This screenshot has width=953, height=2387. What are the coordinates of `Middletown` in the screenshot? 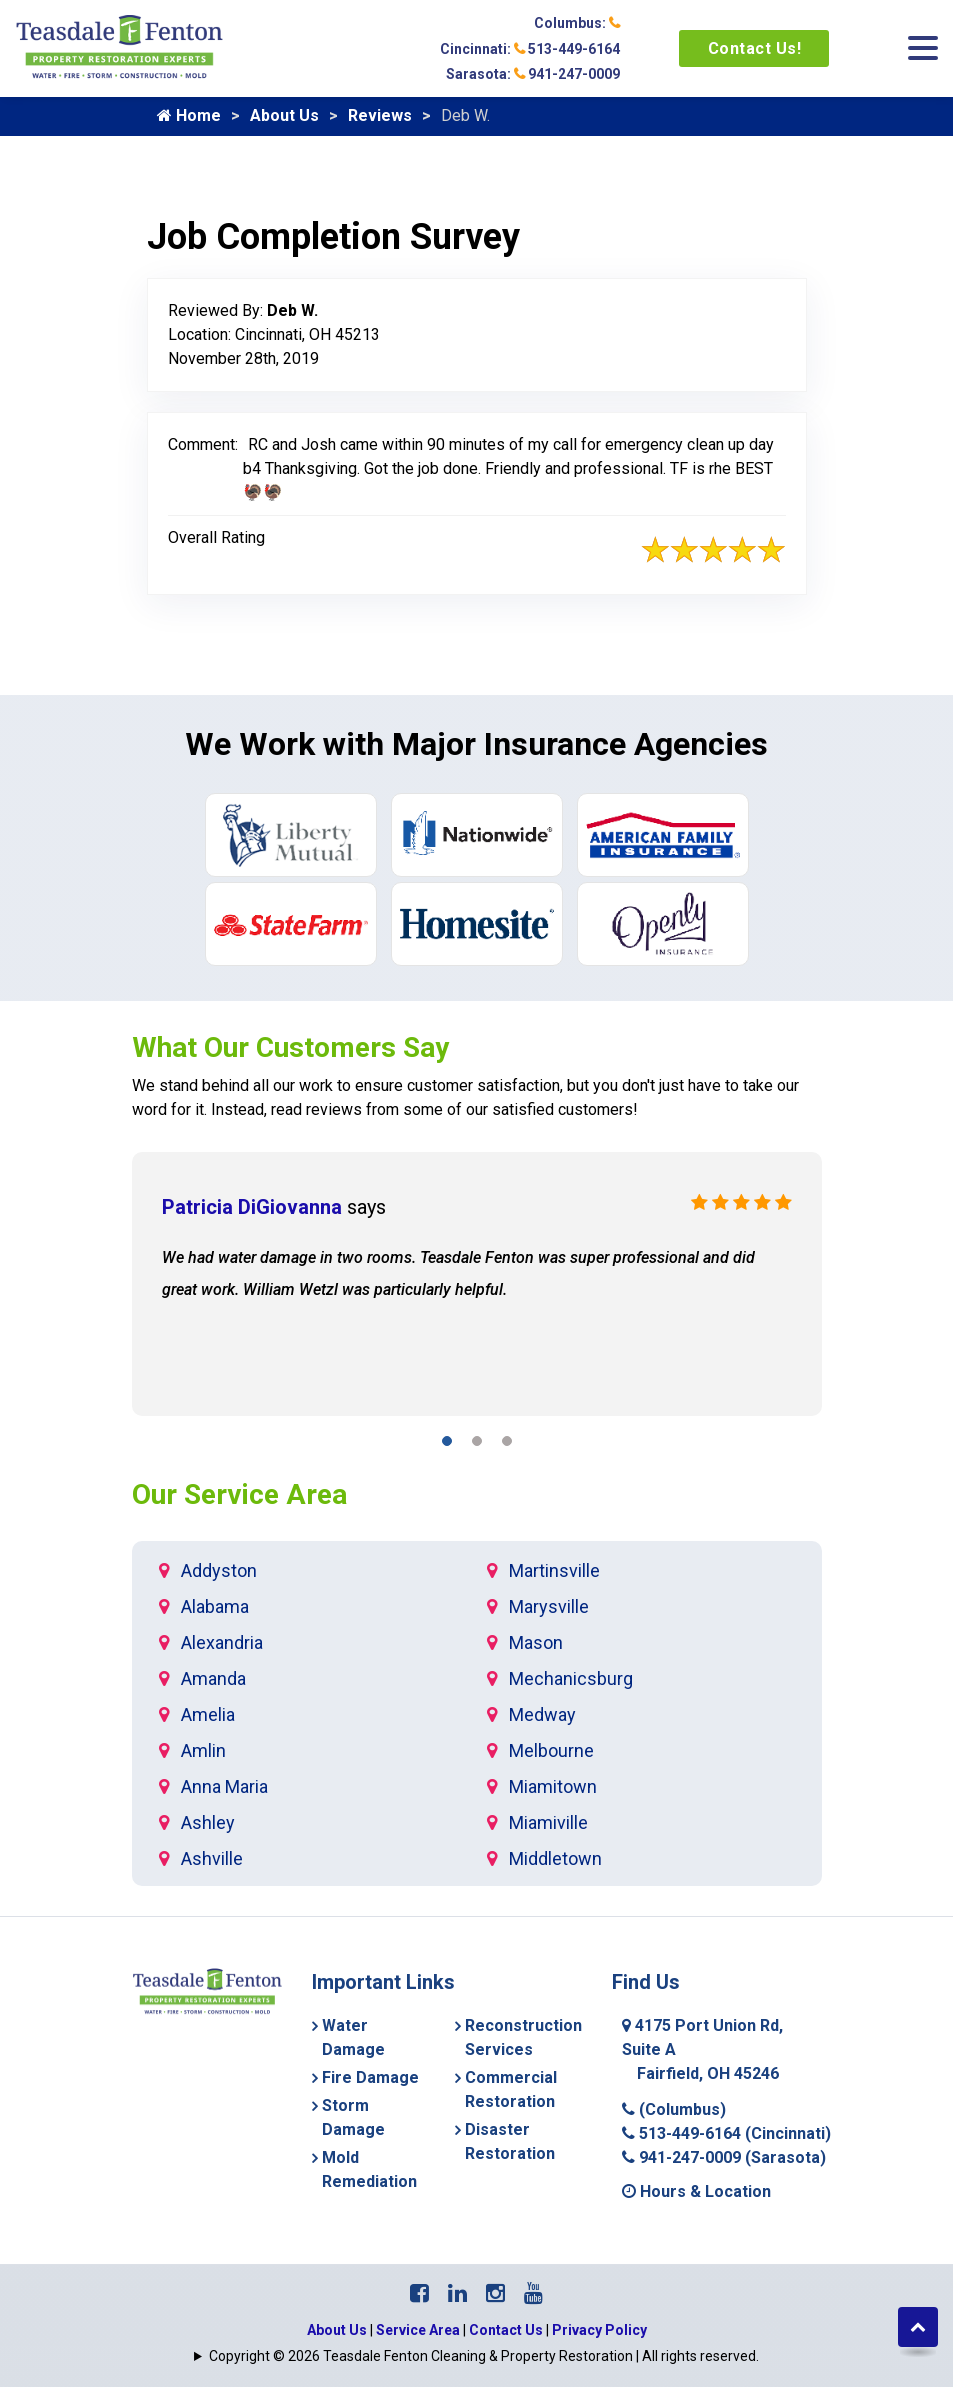 It's located at (555, 1858).